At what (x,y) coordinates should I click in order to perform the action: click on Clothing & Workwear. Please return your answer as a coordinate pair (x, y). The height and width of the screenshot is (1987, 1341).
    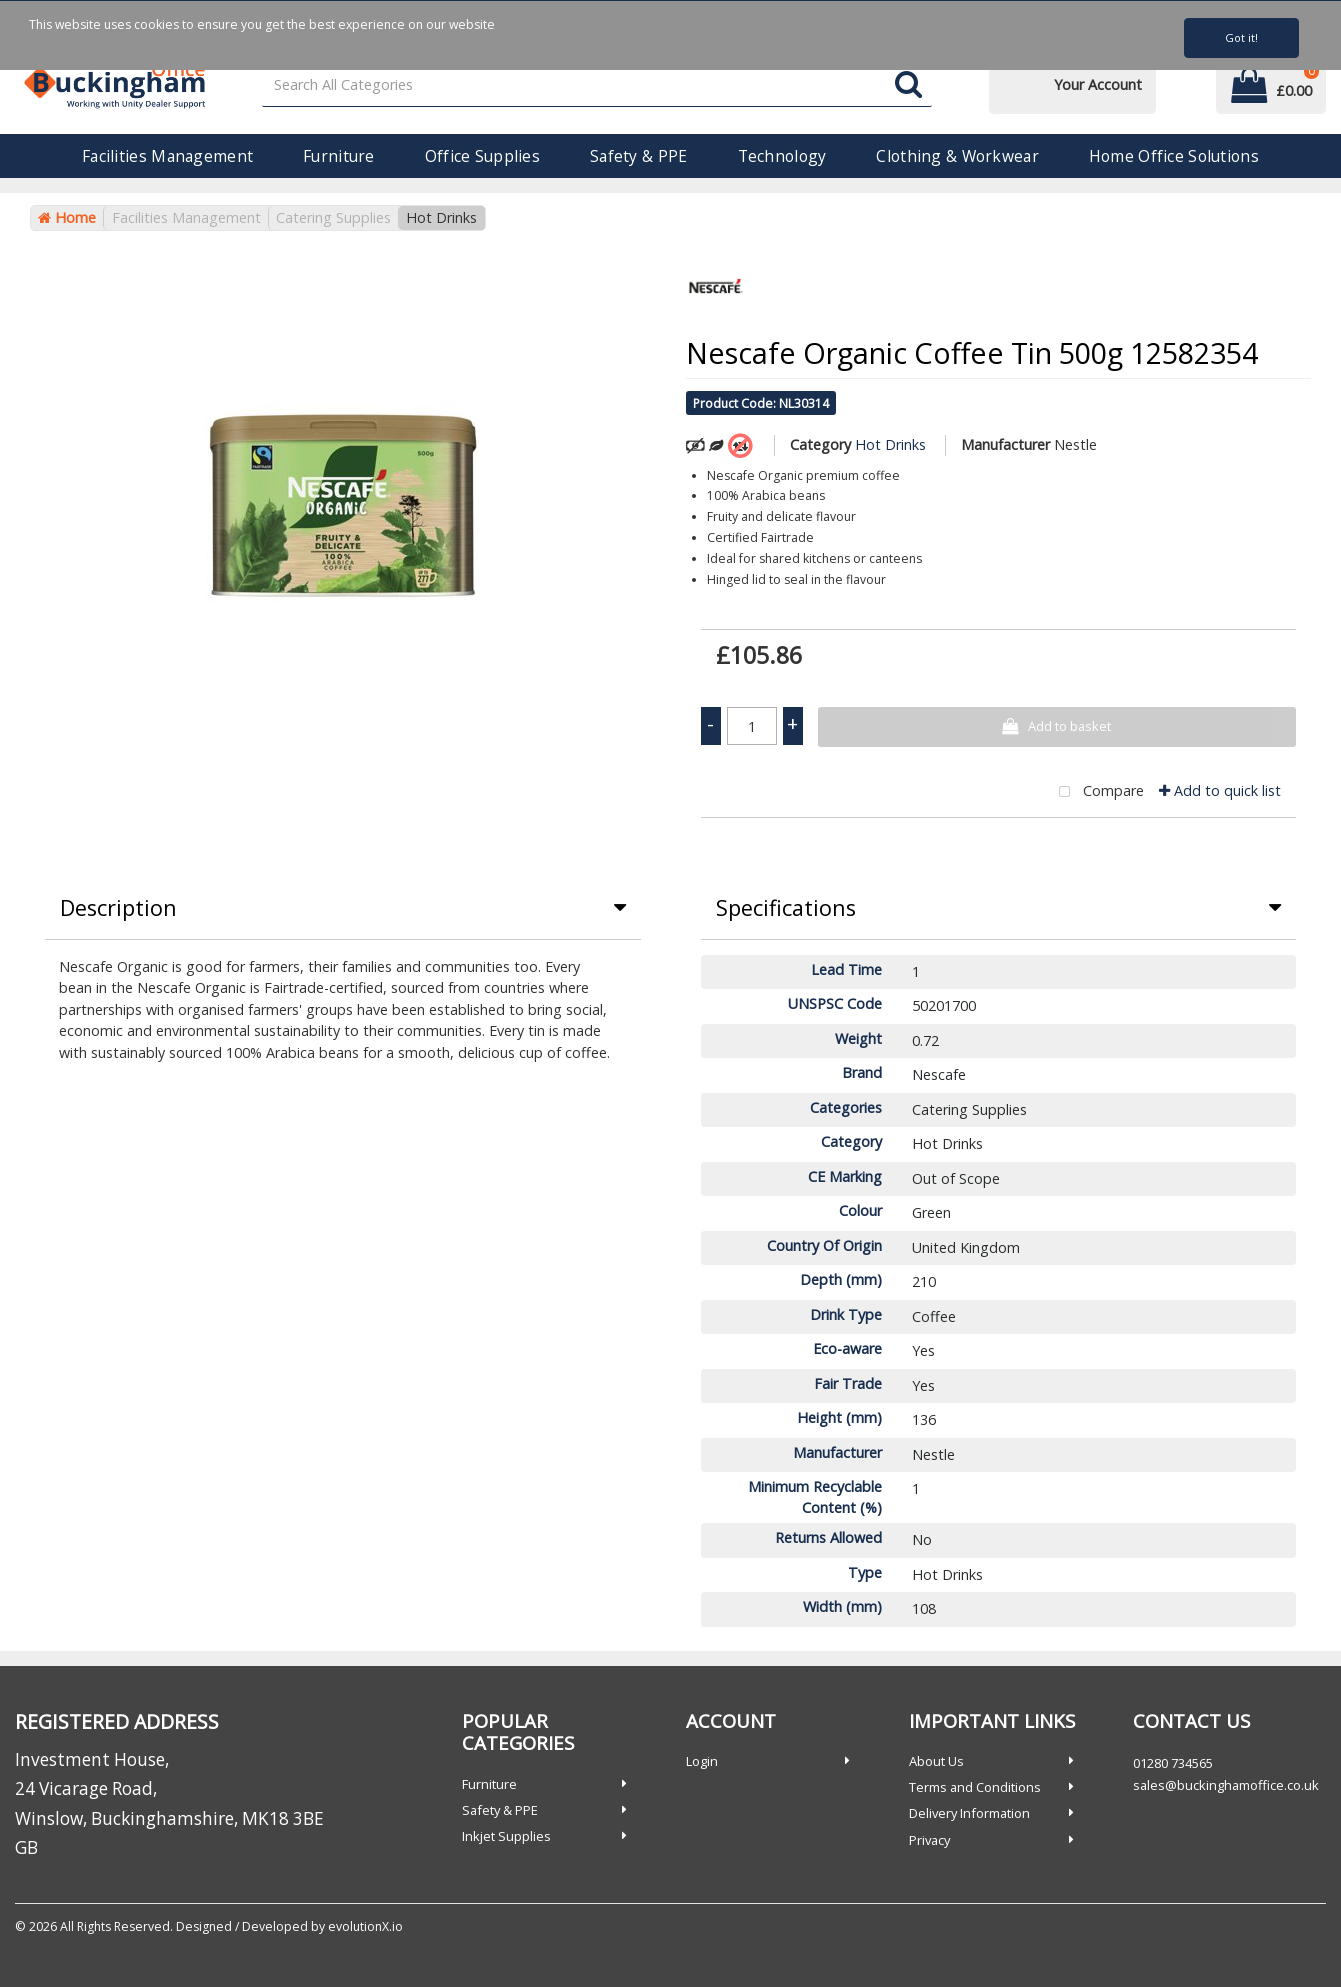
    Looking at the image, I should click on (957, 156).